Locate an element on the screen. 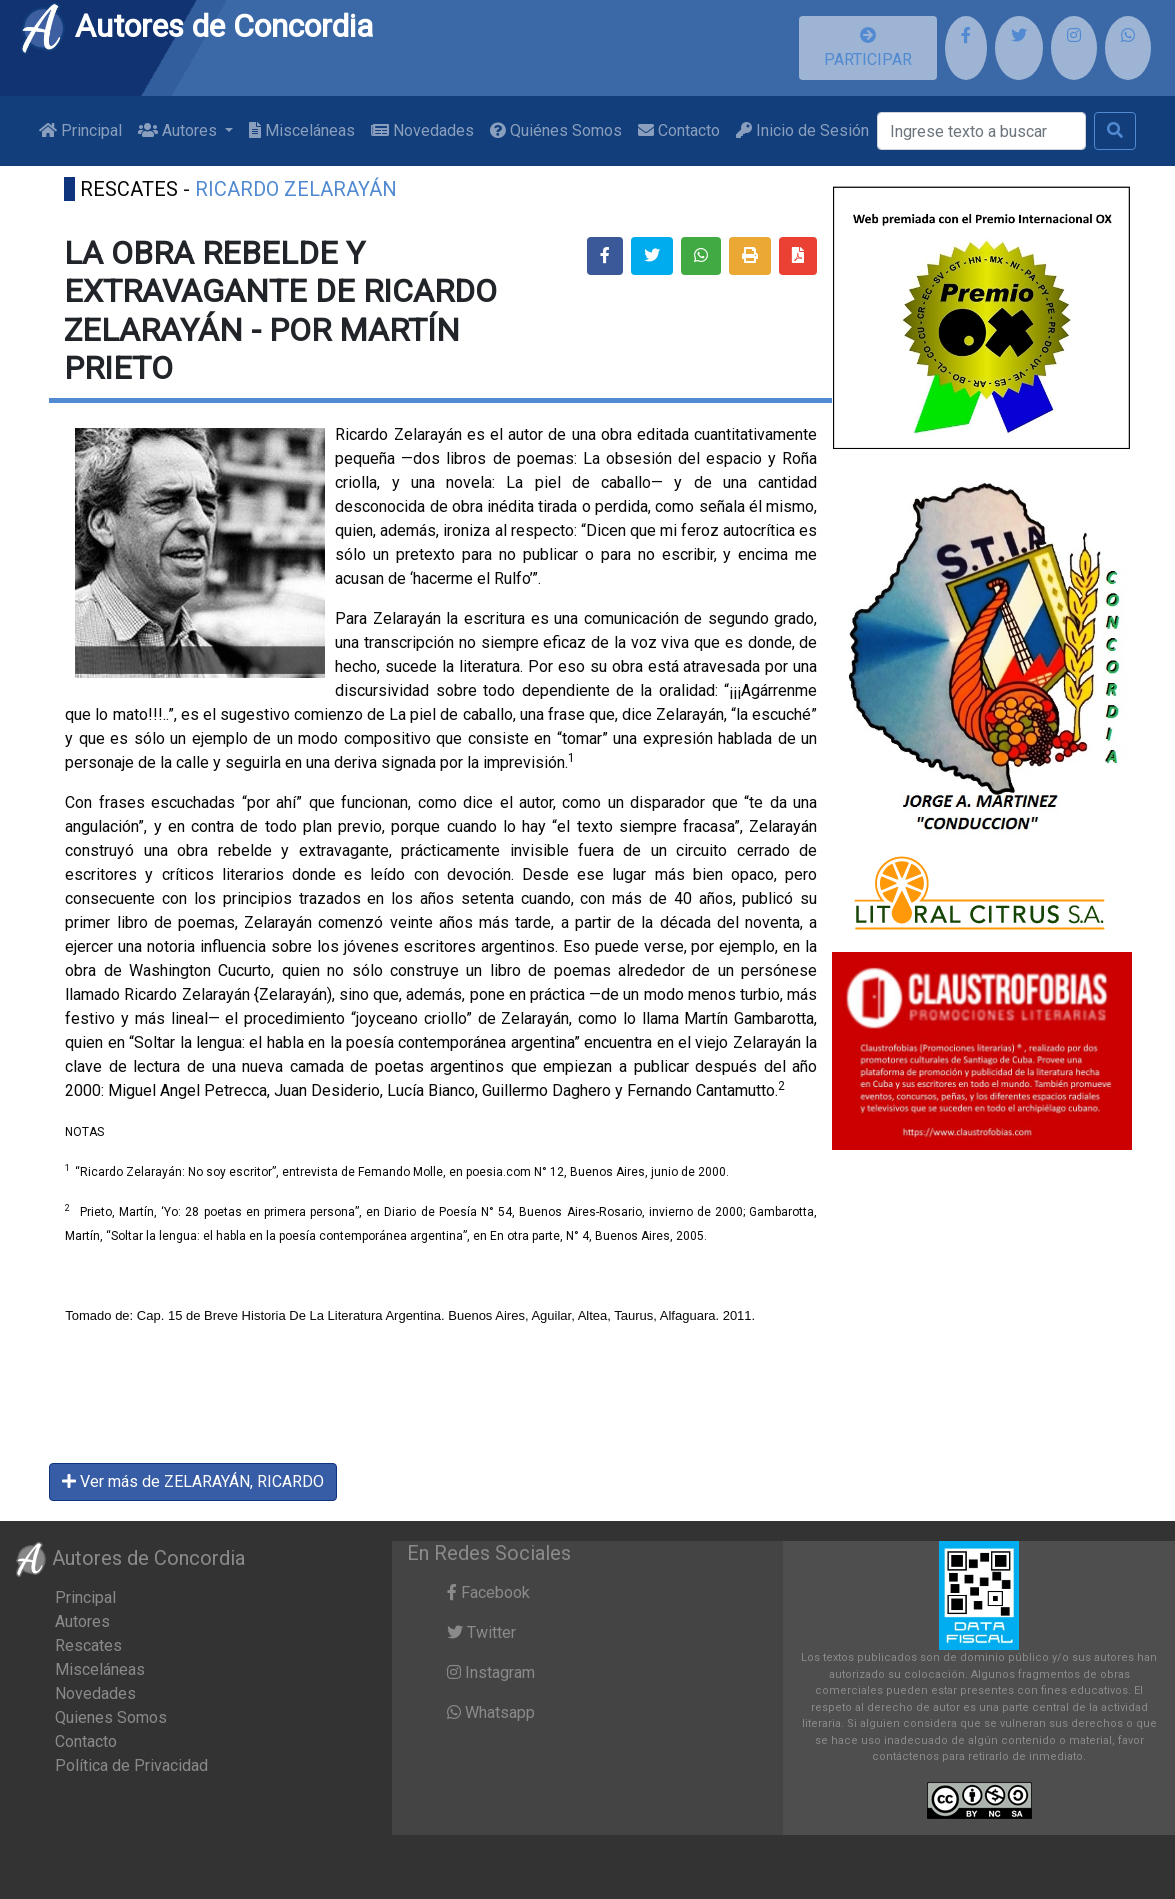 The width and height of the screenshot is (1175, 1899). Ver más de ZELARAYÁN, RICARDO is located at coordinates (193, 1481).